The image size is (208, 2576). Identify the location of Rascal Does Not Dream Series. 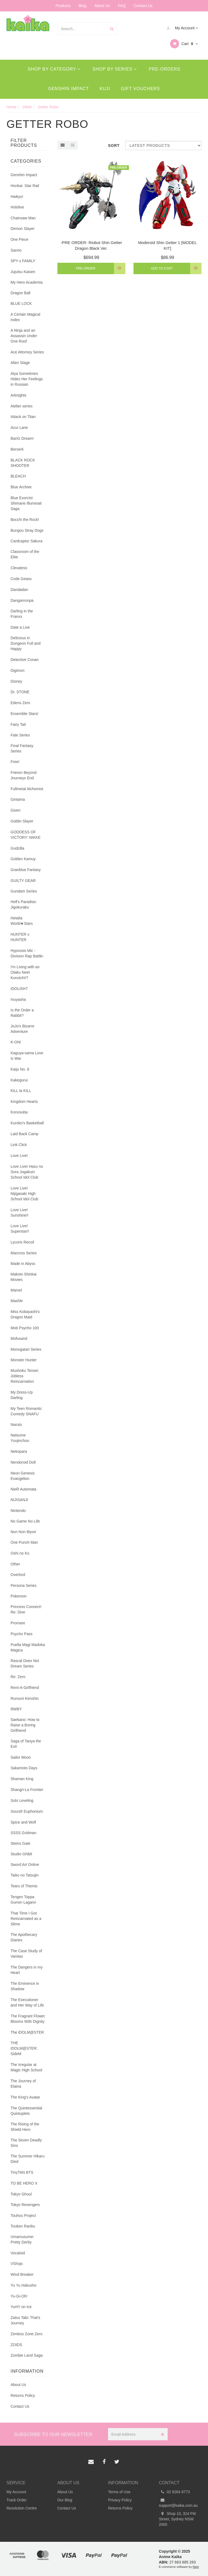
(25, 1663).